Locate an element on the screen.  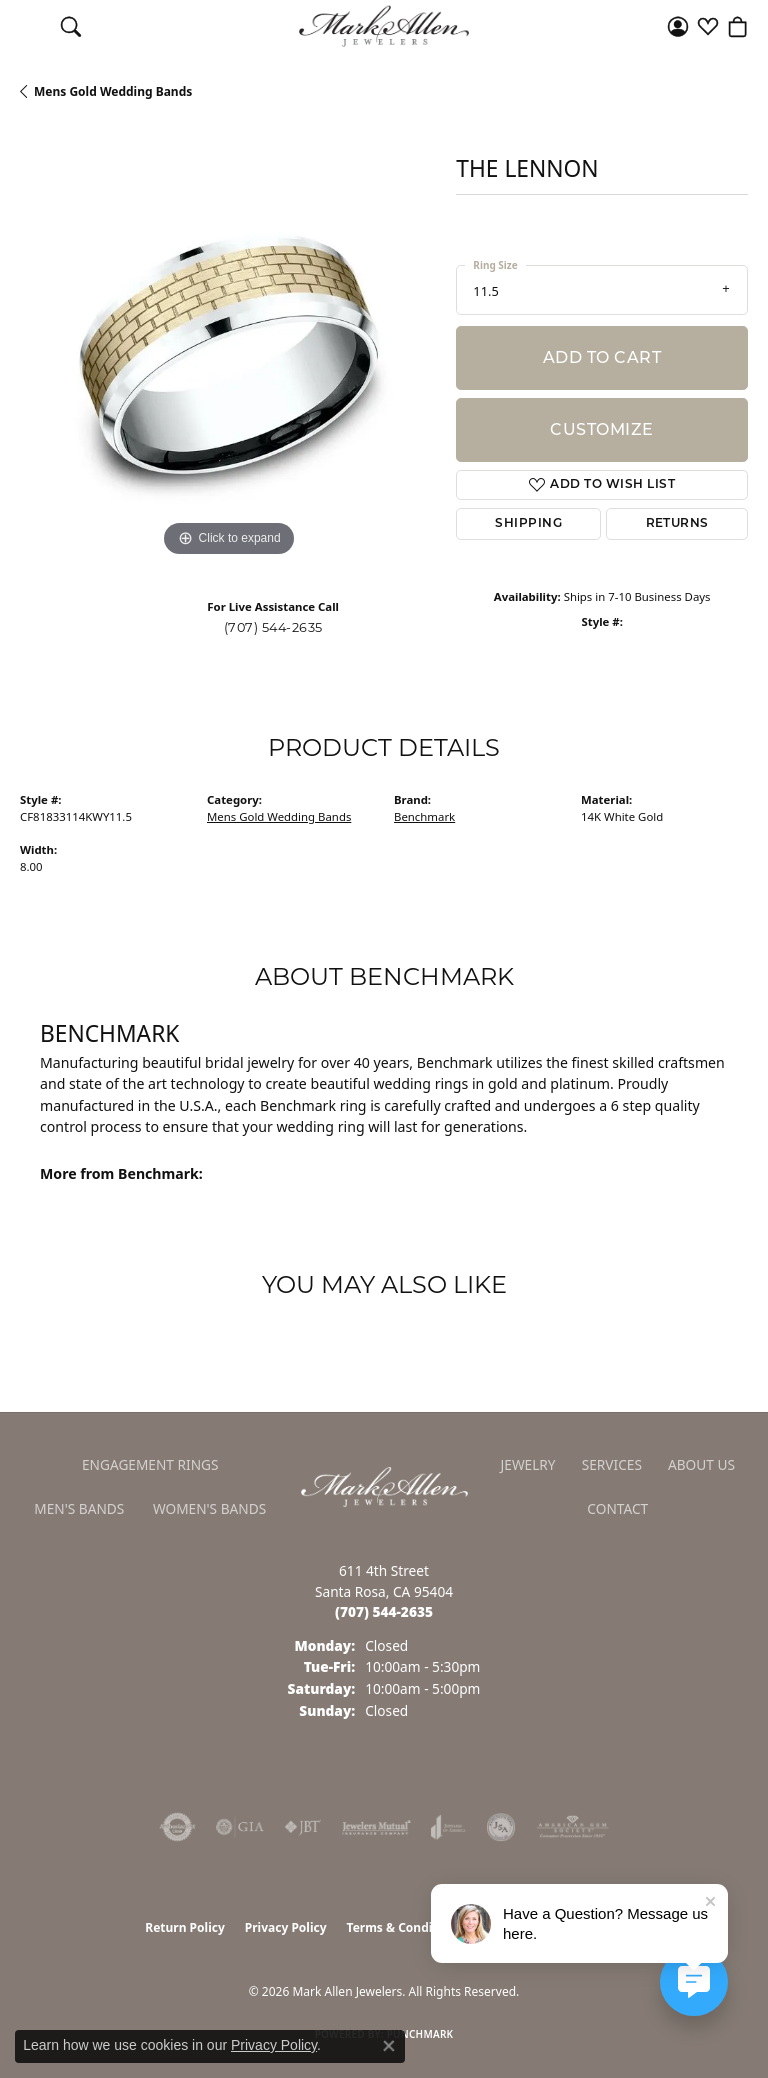
[Visit the authorizenet website] is located at coordinates (177, 1827).